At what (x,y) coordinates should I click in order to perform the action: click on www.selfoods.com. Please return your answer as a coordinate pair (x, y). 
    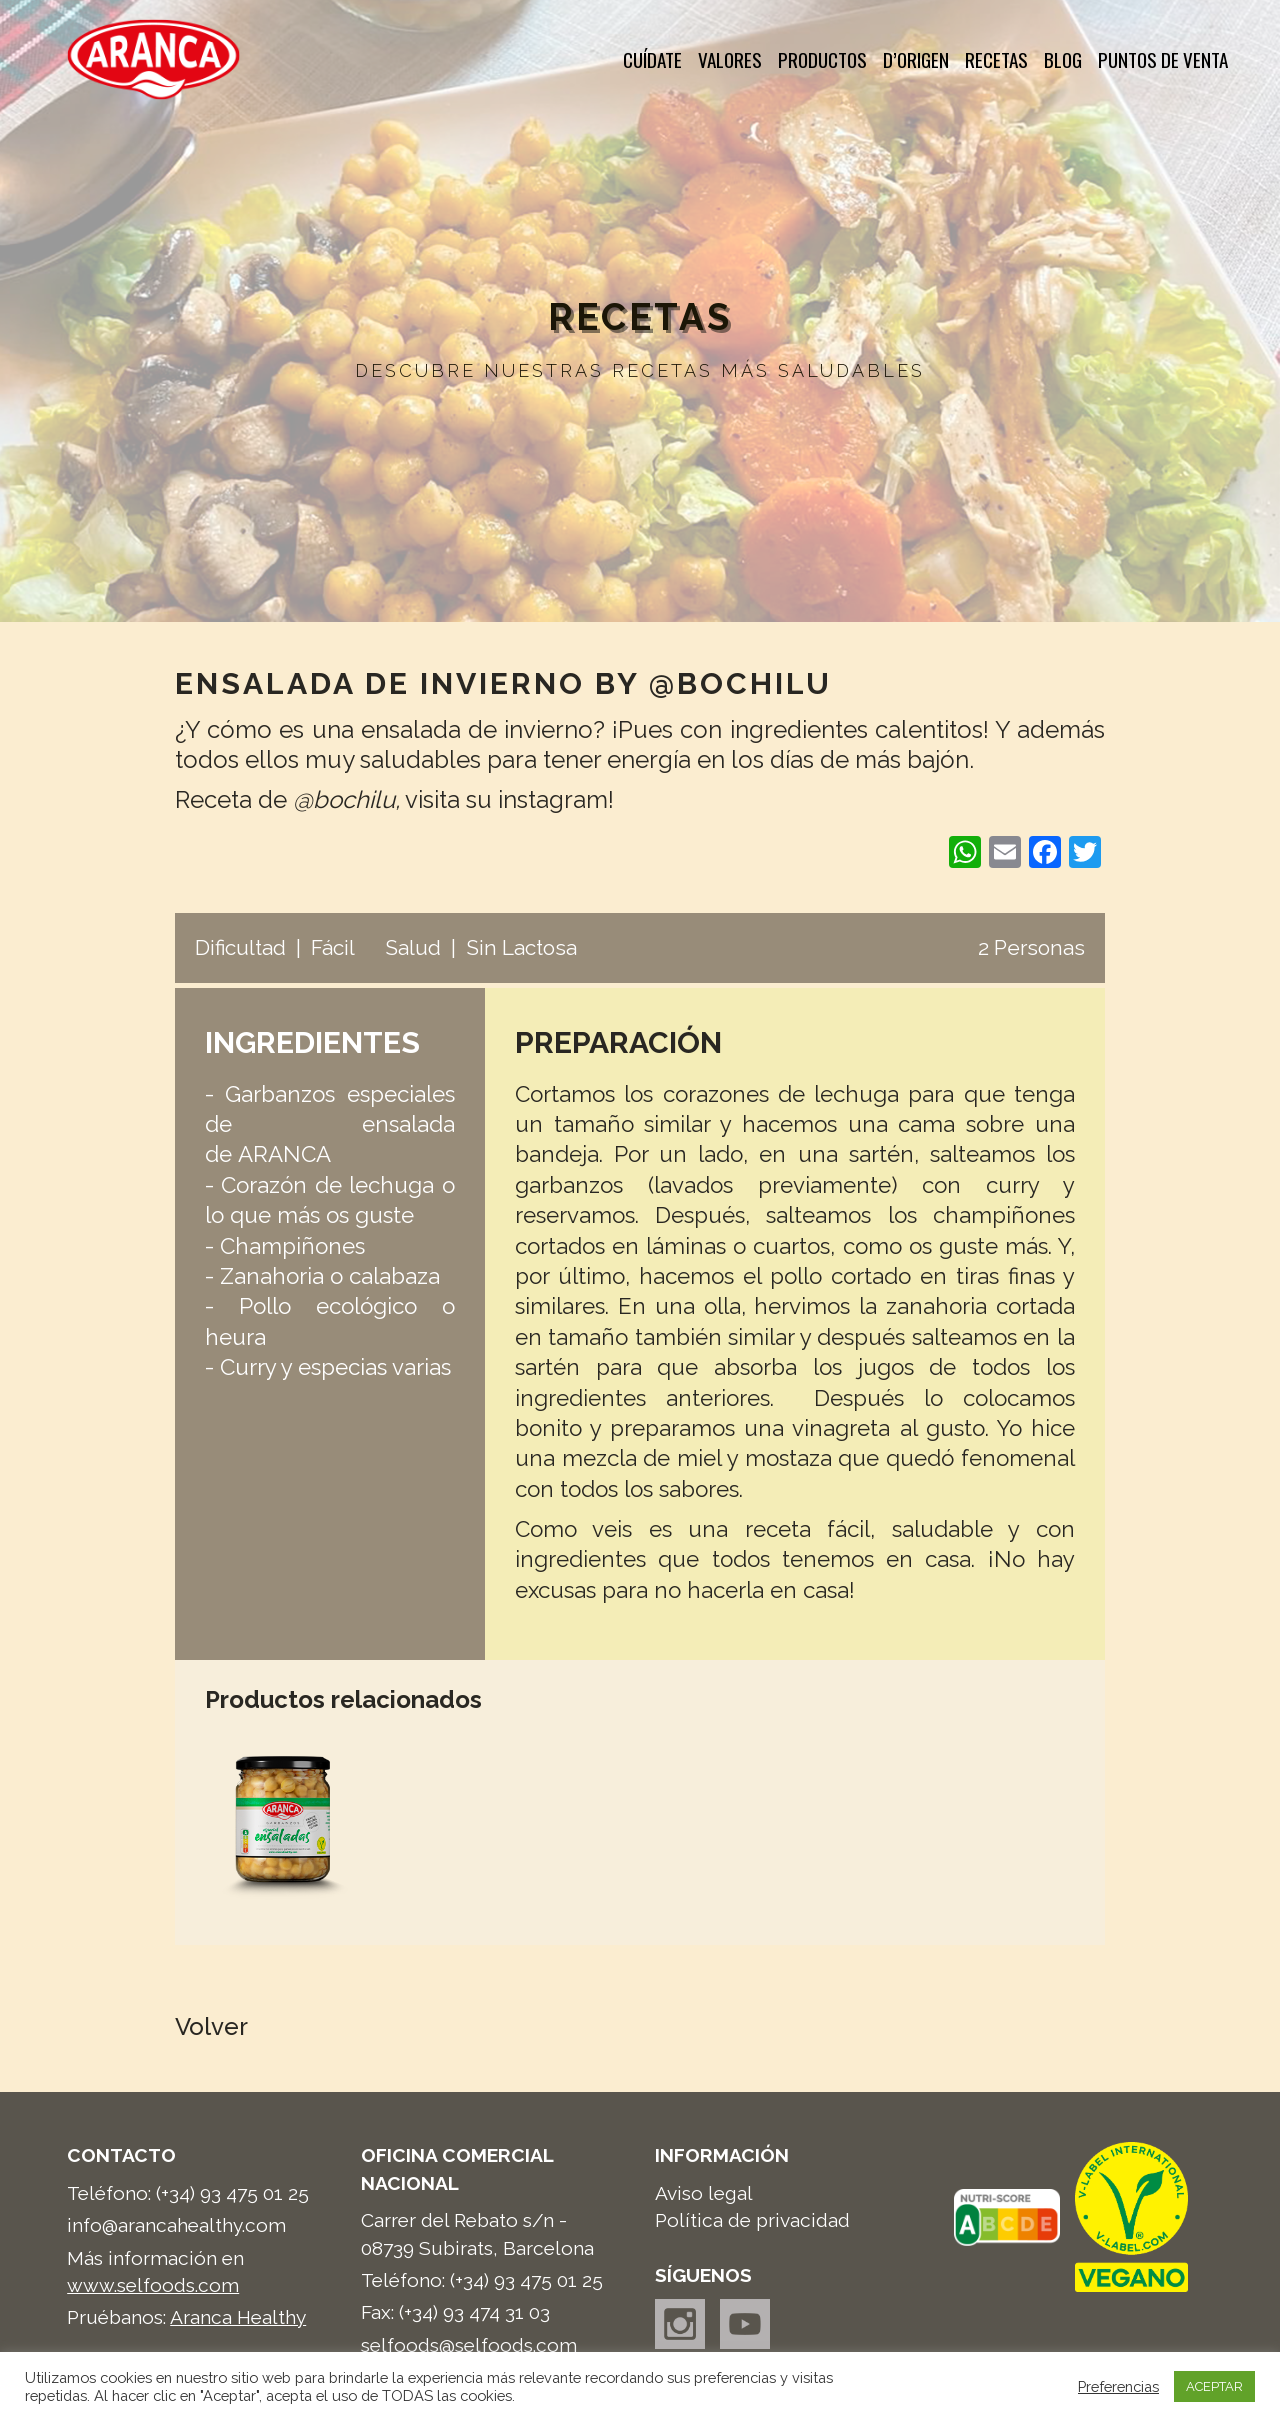
    Looking at the image, I should click on (153, 2285).